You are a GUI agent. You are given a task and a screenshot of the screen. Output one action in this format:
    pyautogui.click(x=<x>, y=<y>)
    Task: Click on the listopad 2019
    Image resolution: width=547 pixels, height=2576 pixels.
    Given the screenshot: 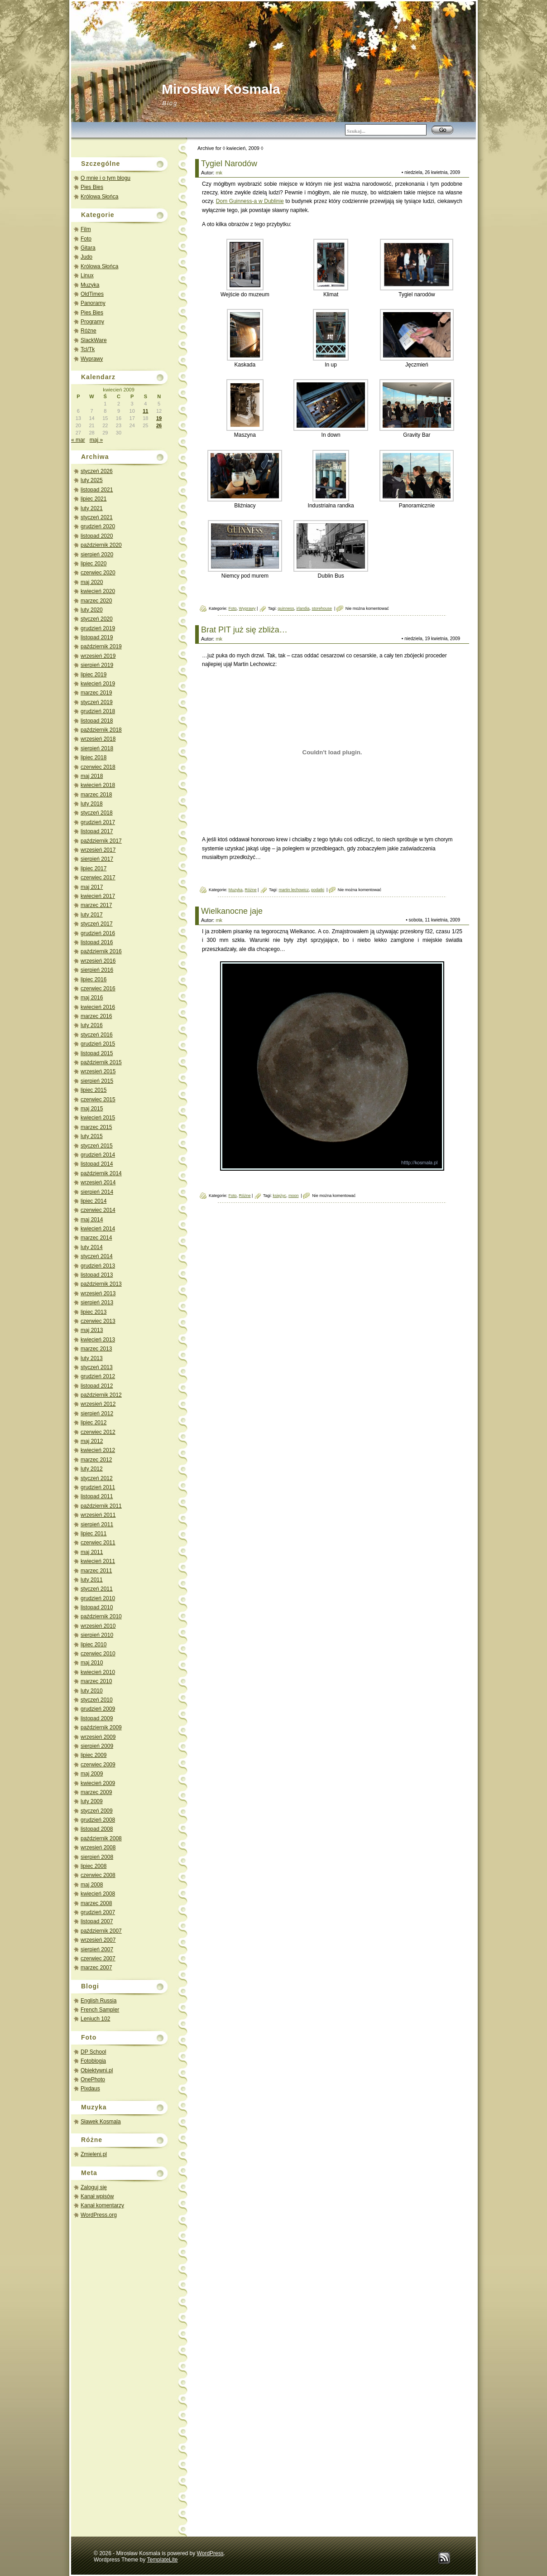 What is the action you would take?
    pyautogui.click(x=97, y=637)
    